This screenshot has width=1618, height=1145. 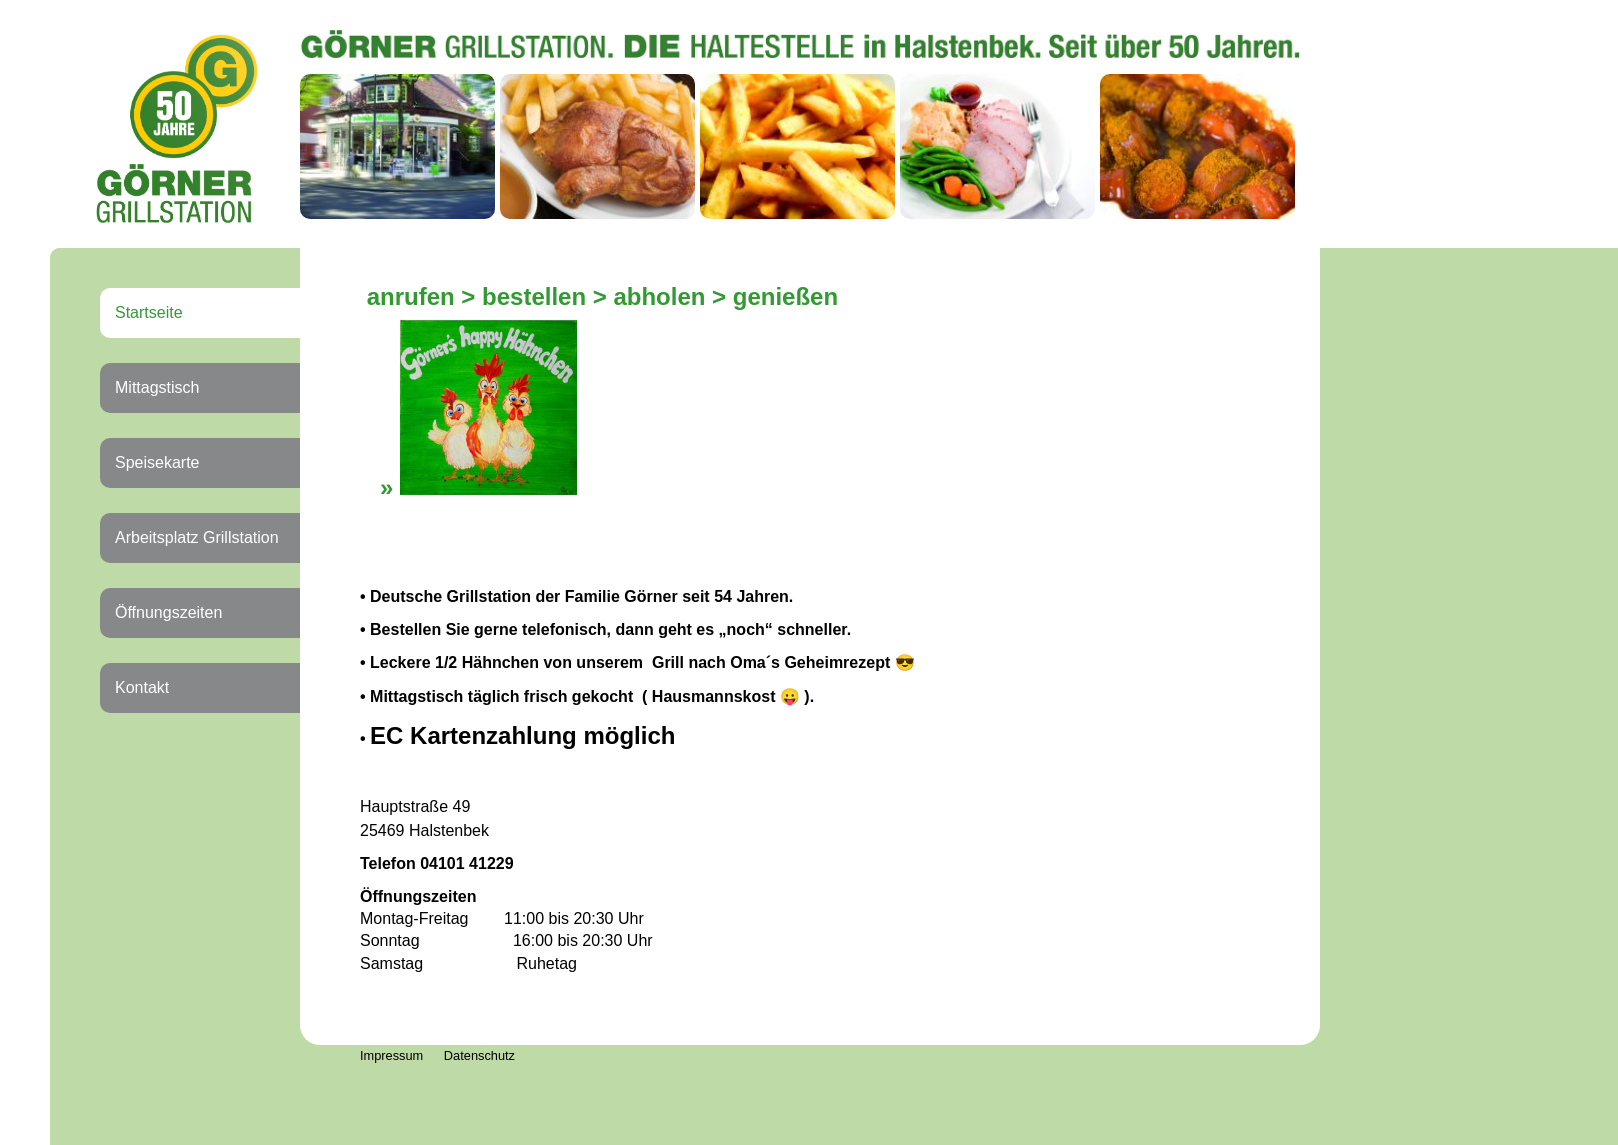 I want to click on Öffnungszeiten, so click(x=168, y=612).